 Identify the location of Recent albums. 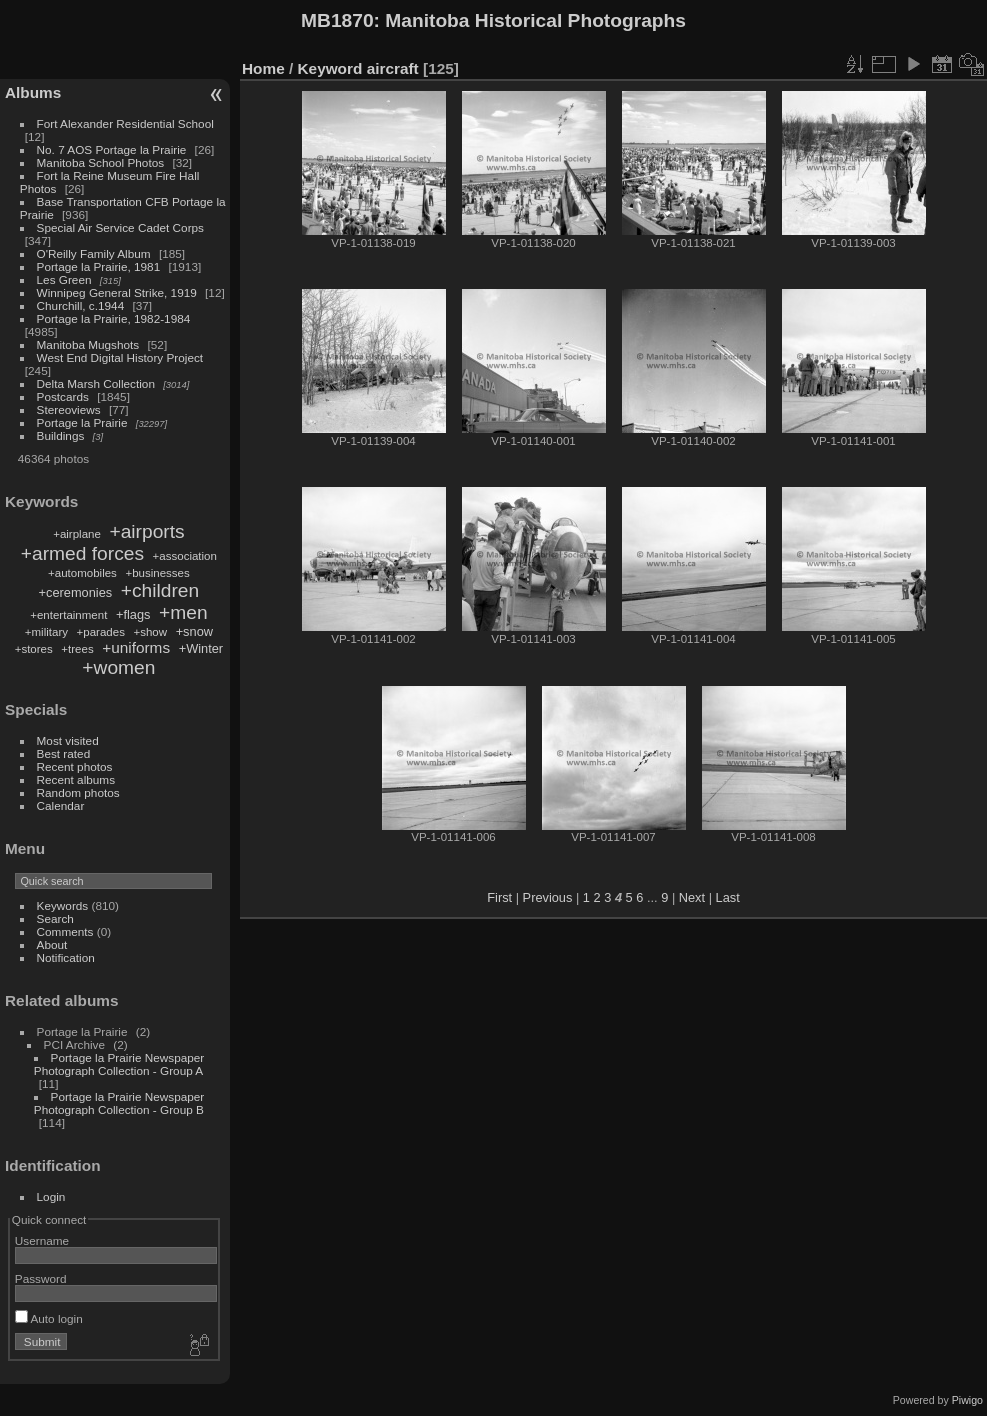
(76, 779).